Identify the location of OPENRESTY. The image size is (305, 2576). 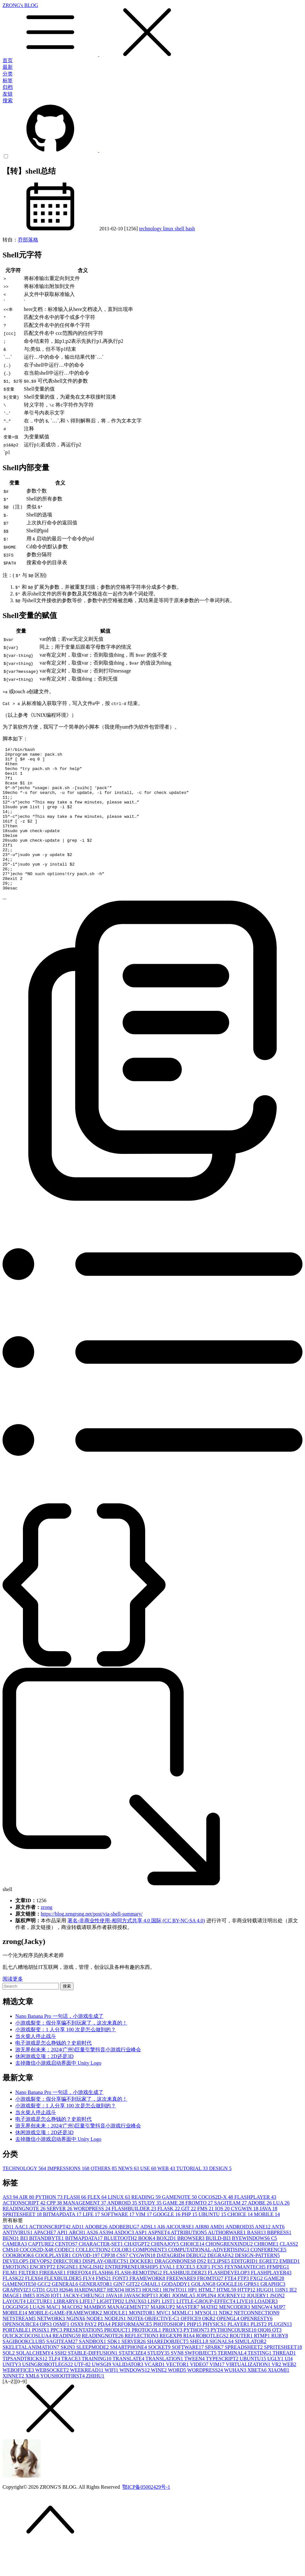
(257, 2347).